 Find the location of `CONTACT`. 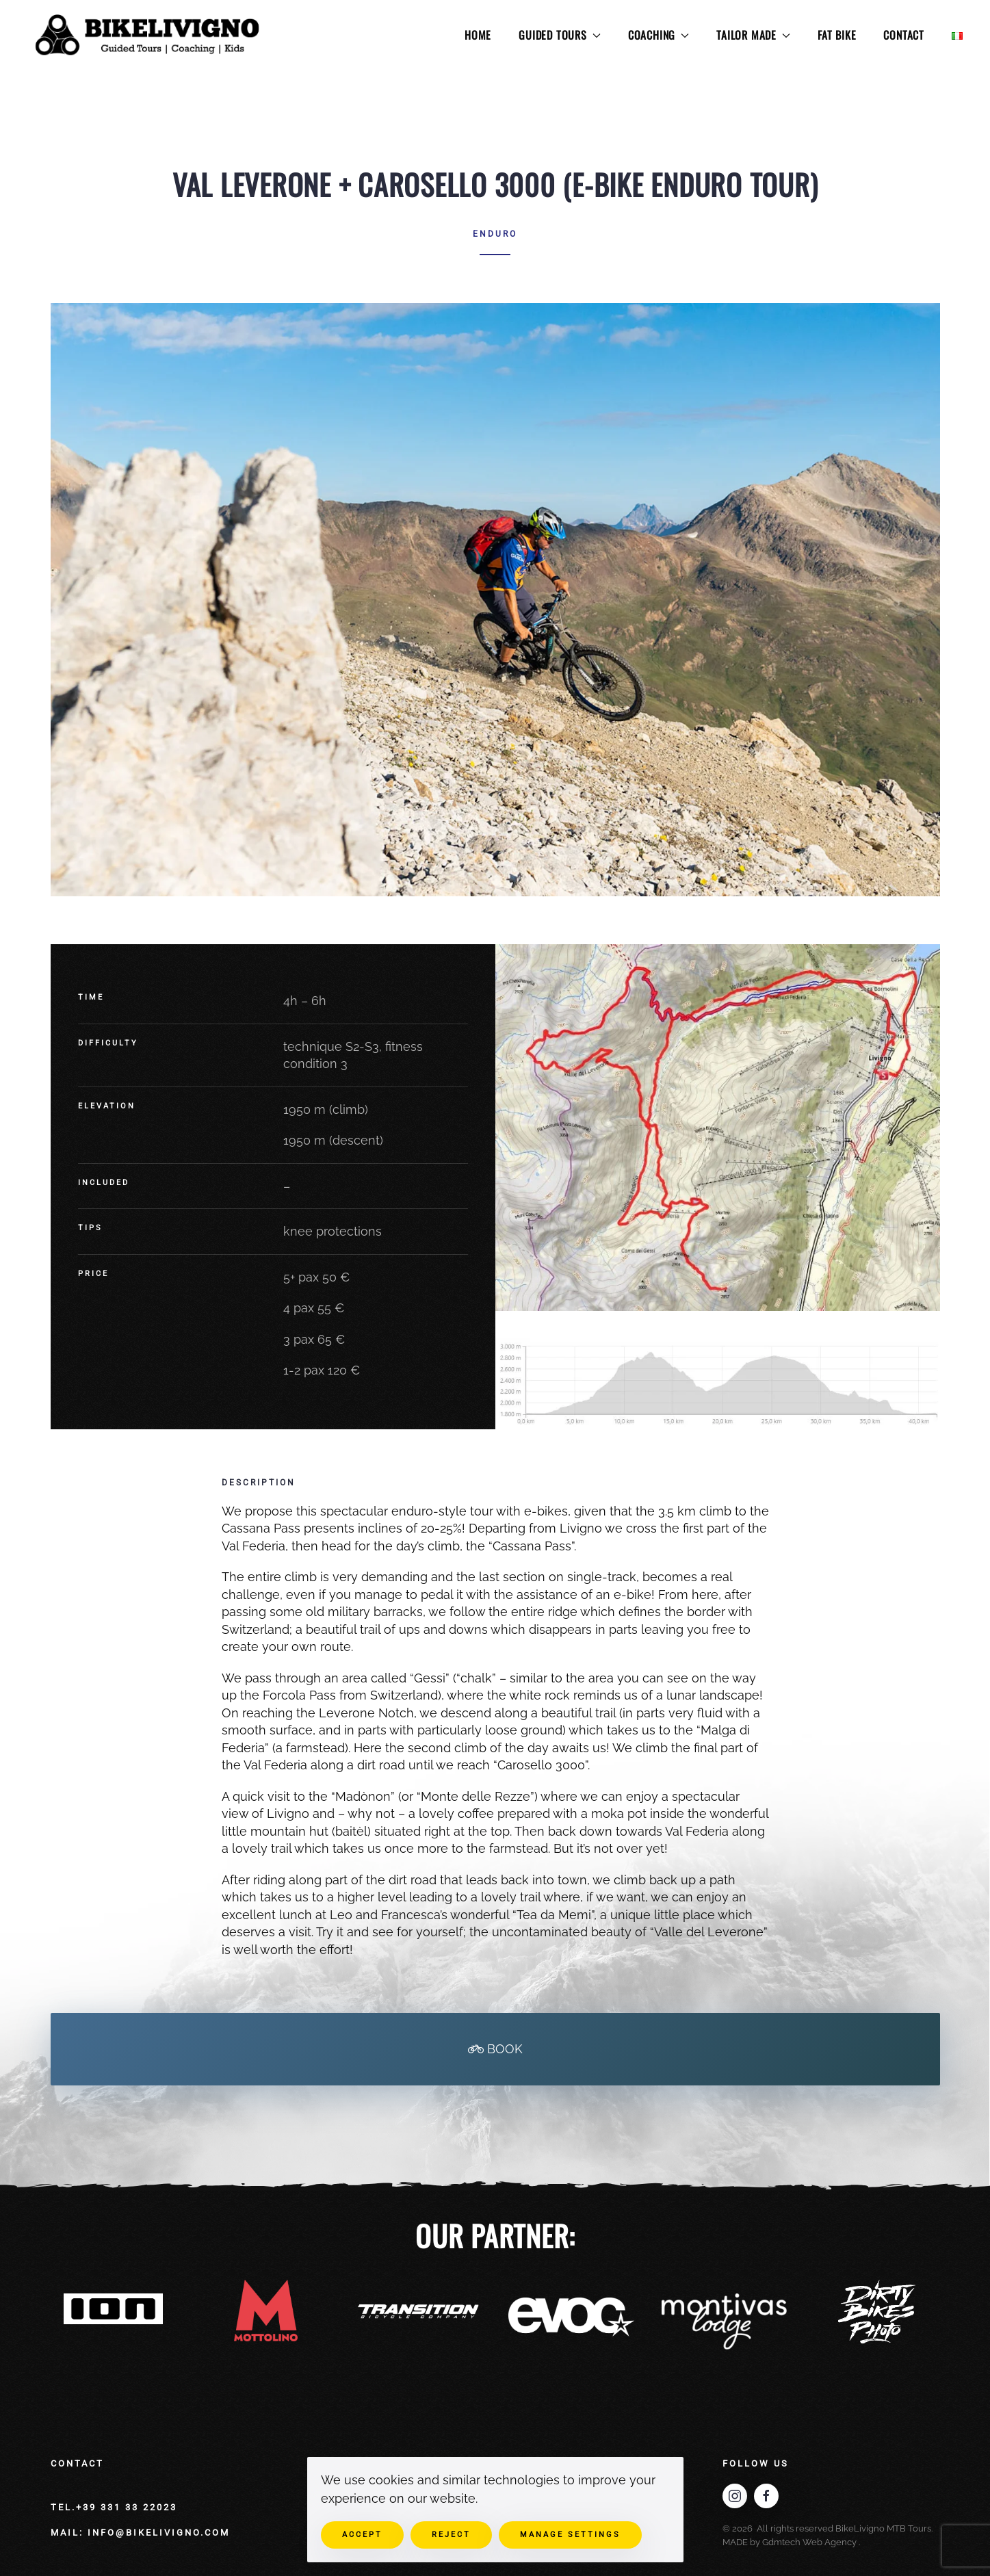

CONTACT is located at coordinates (903, 35).